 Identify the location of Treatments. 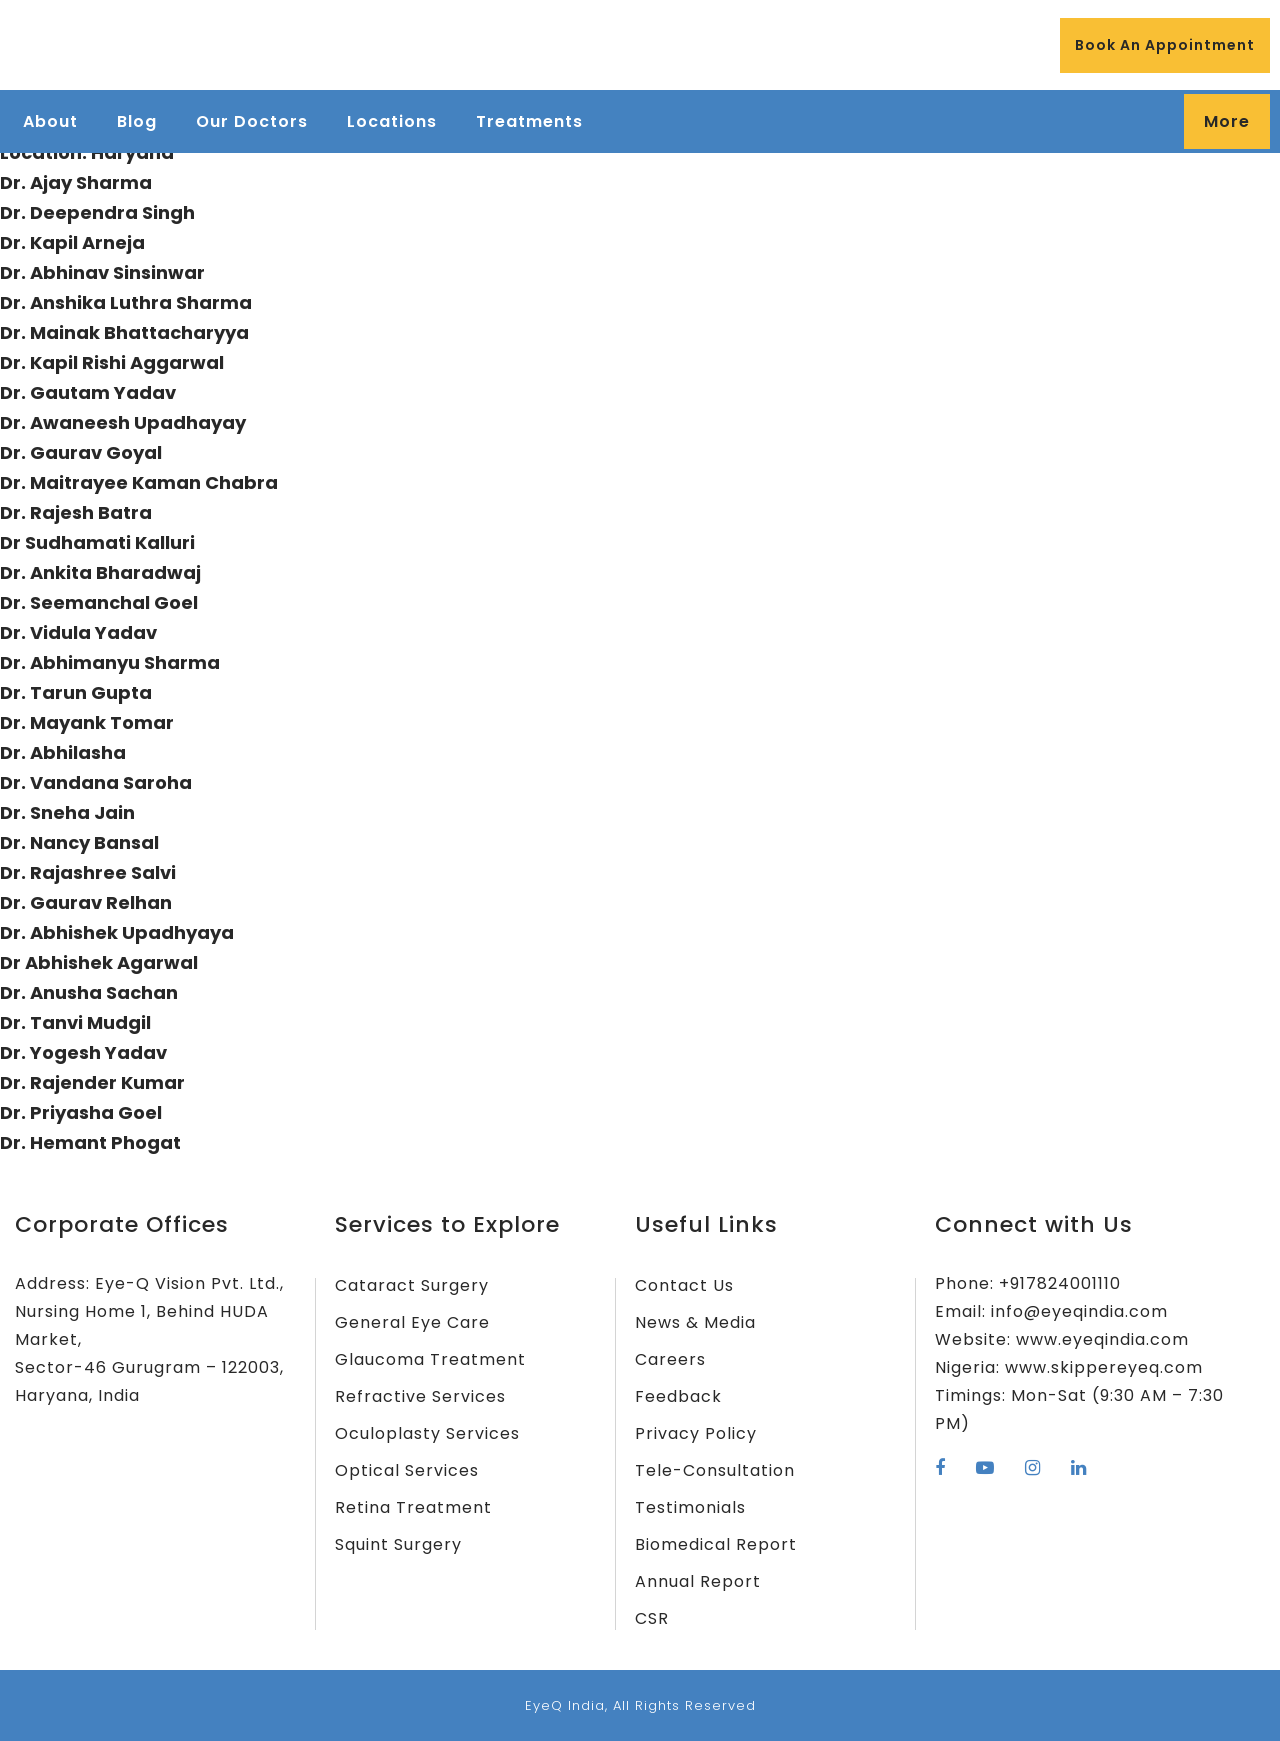
(529, 121).